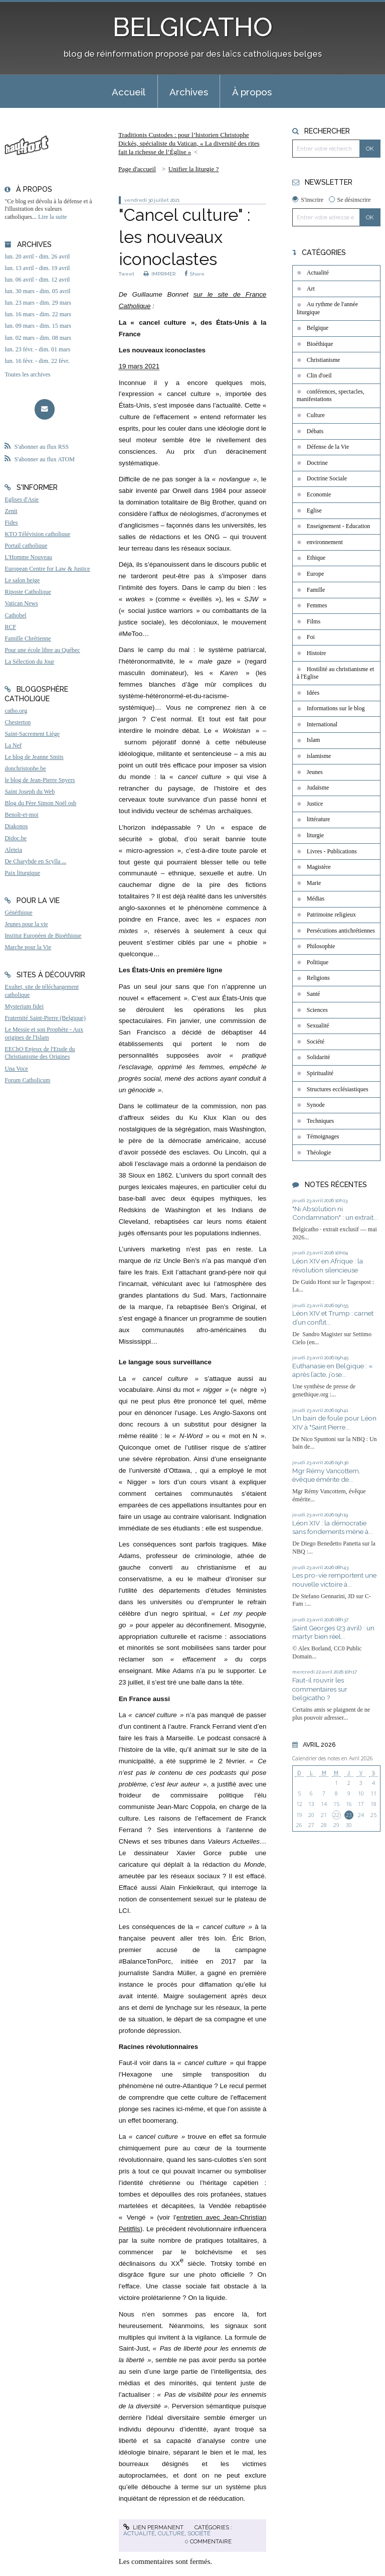 The image size is (385, 2576). What do you see at coordinates (336, 708) in the screenshot?
I see `Informations sur le blog` at bounding box center [336, 708].